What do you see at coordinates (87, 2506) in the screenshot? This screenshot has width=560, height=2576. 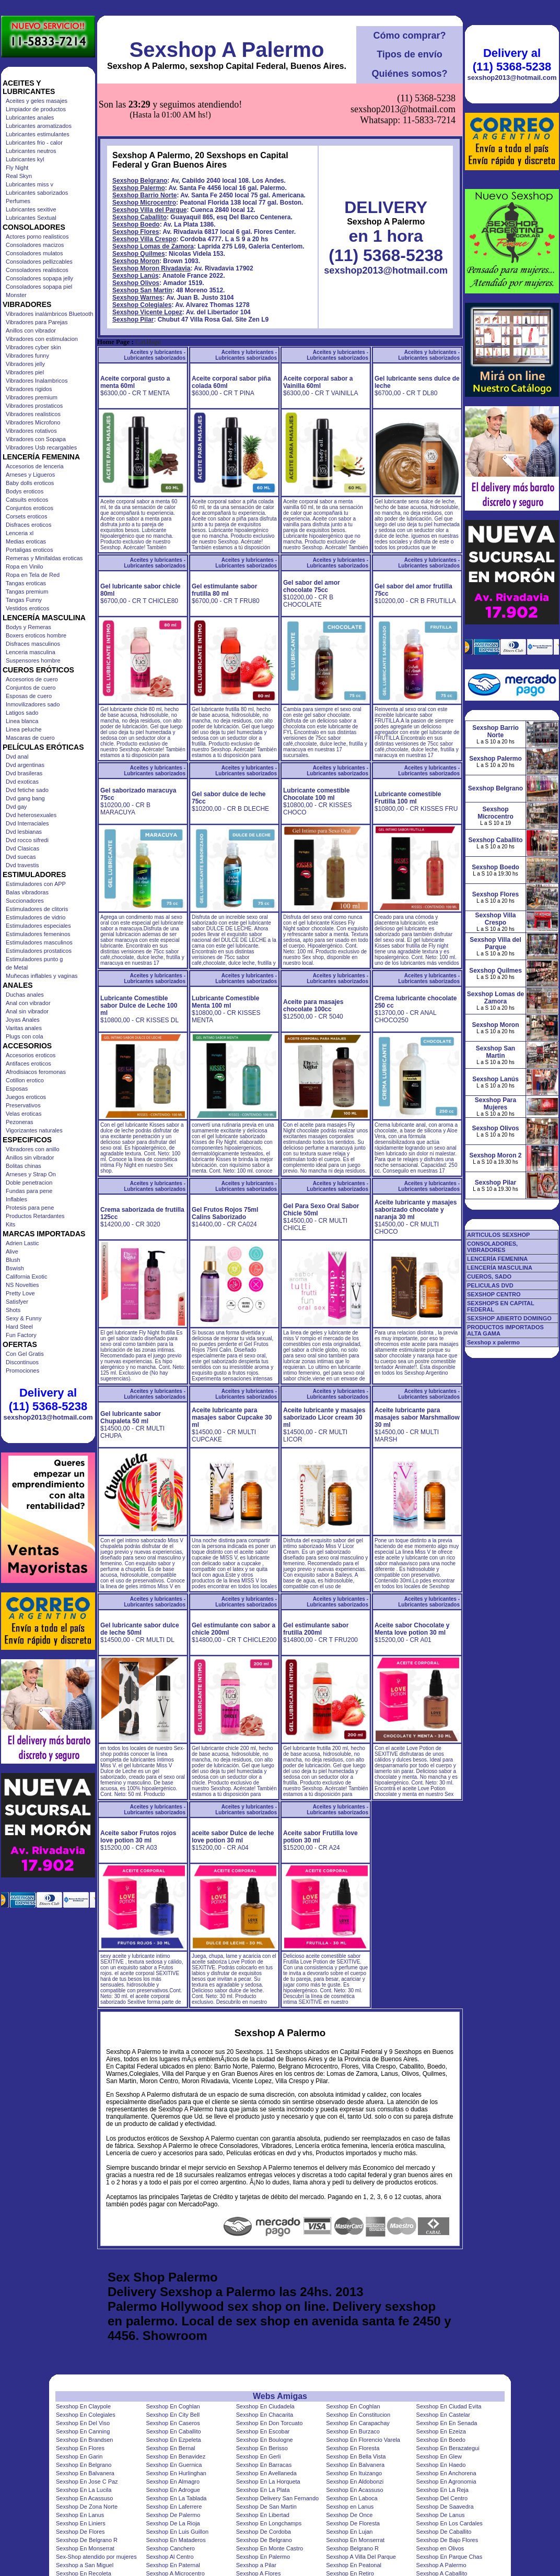 I see `Sexshop De Zona Norte` at bounding box center [87, 2506].